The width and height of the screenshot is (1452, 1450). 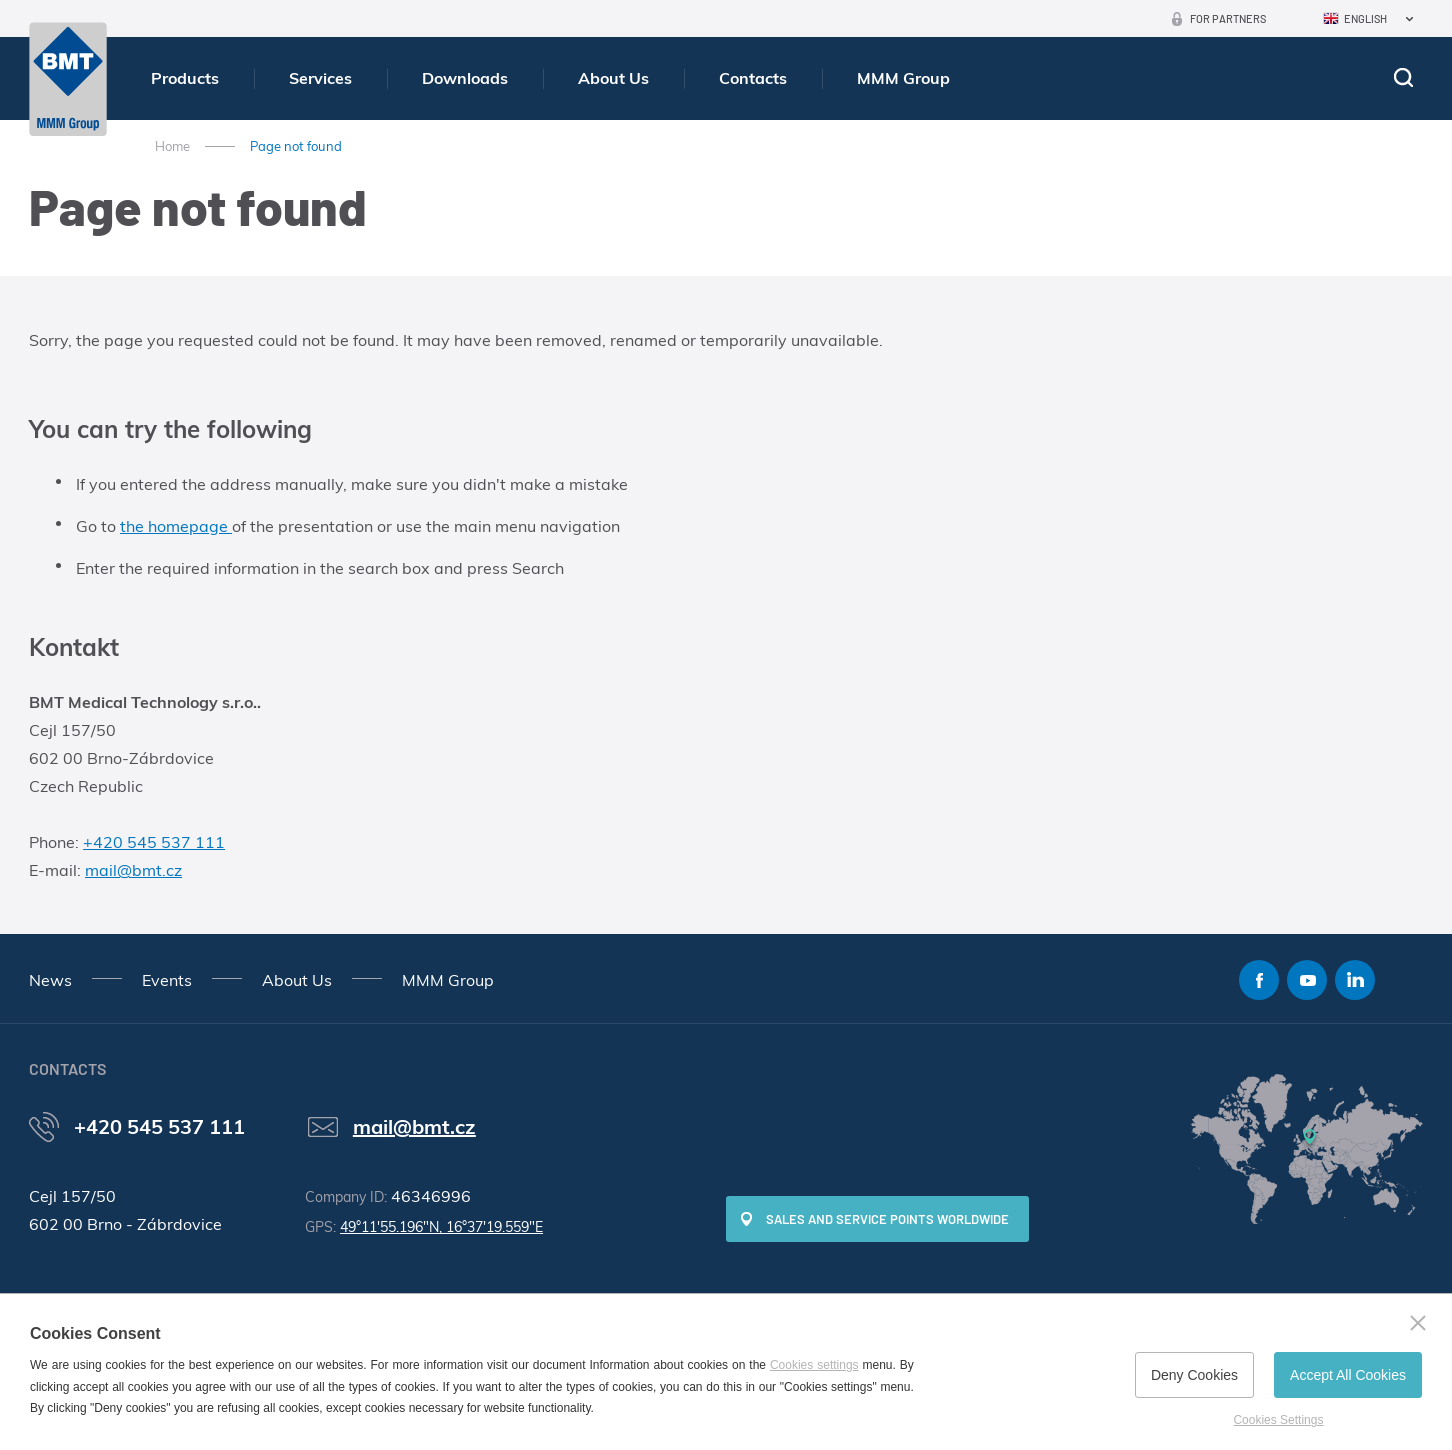 What do you see at coordinates (1194, 1375) in the screenshot?
I see `Deny Cookies` at bounding box center [1194, 1375].